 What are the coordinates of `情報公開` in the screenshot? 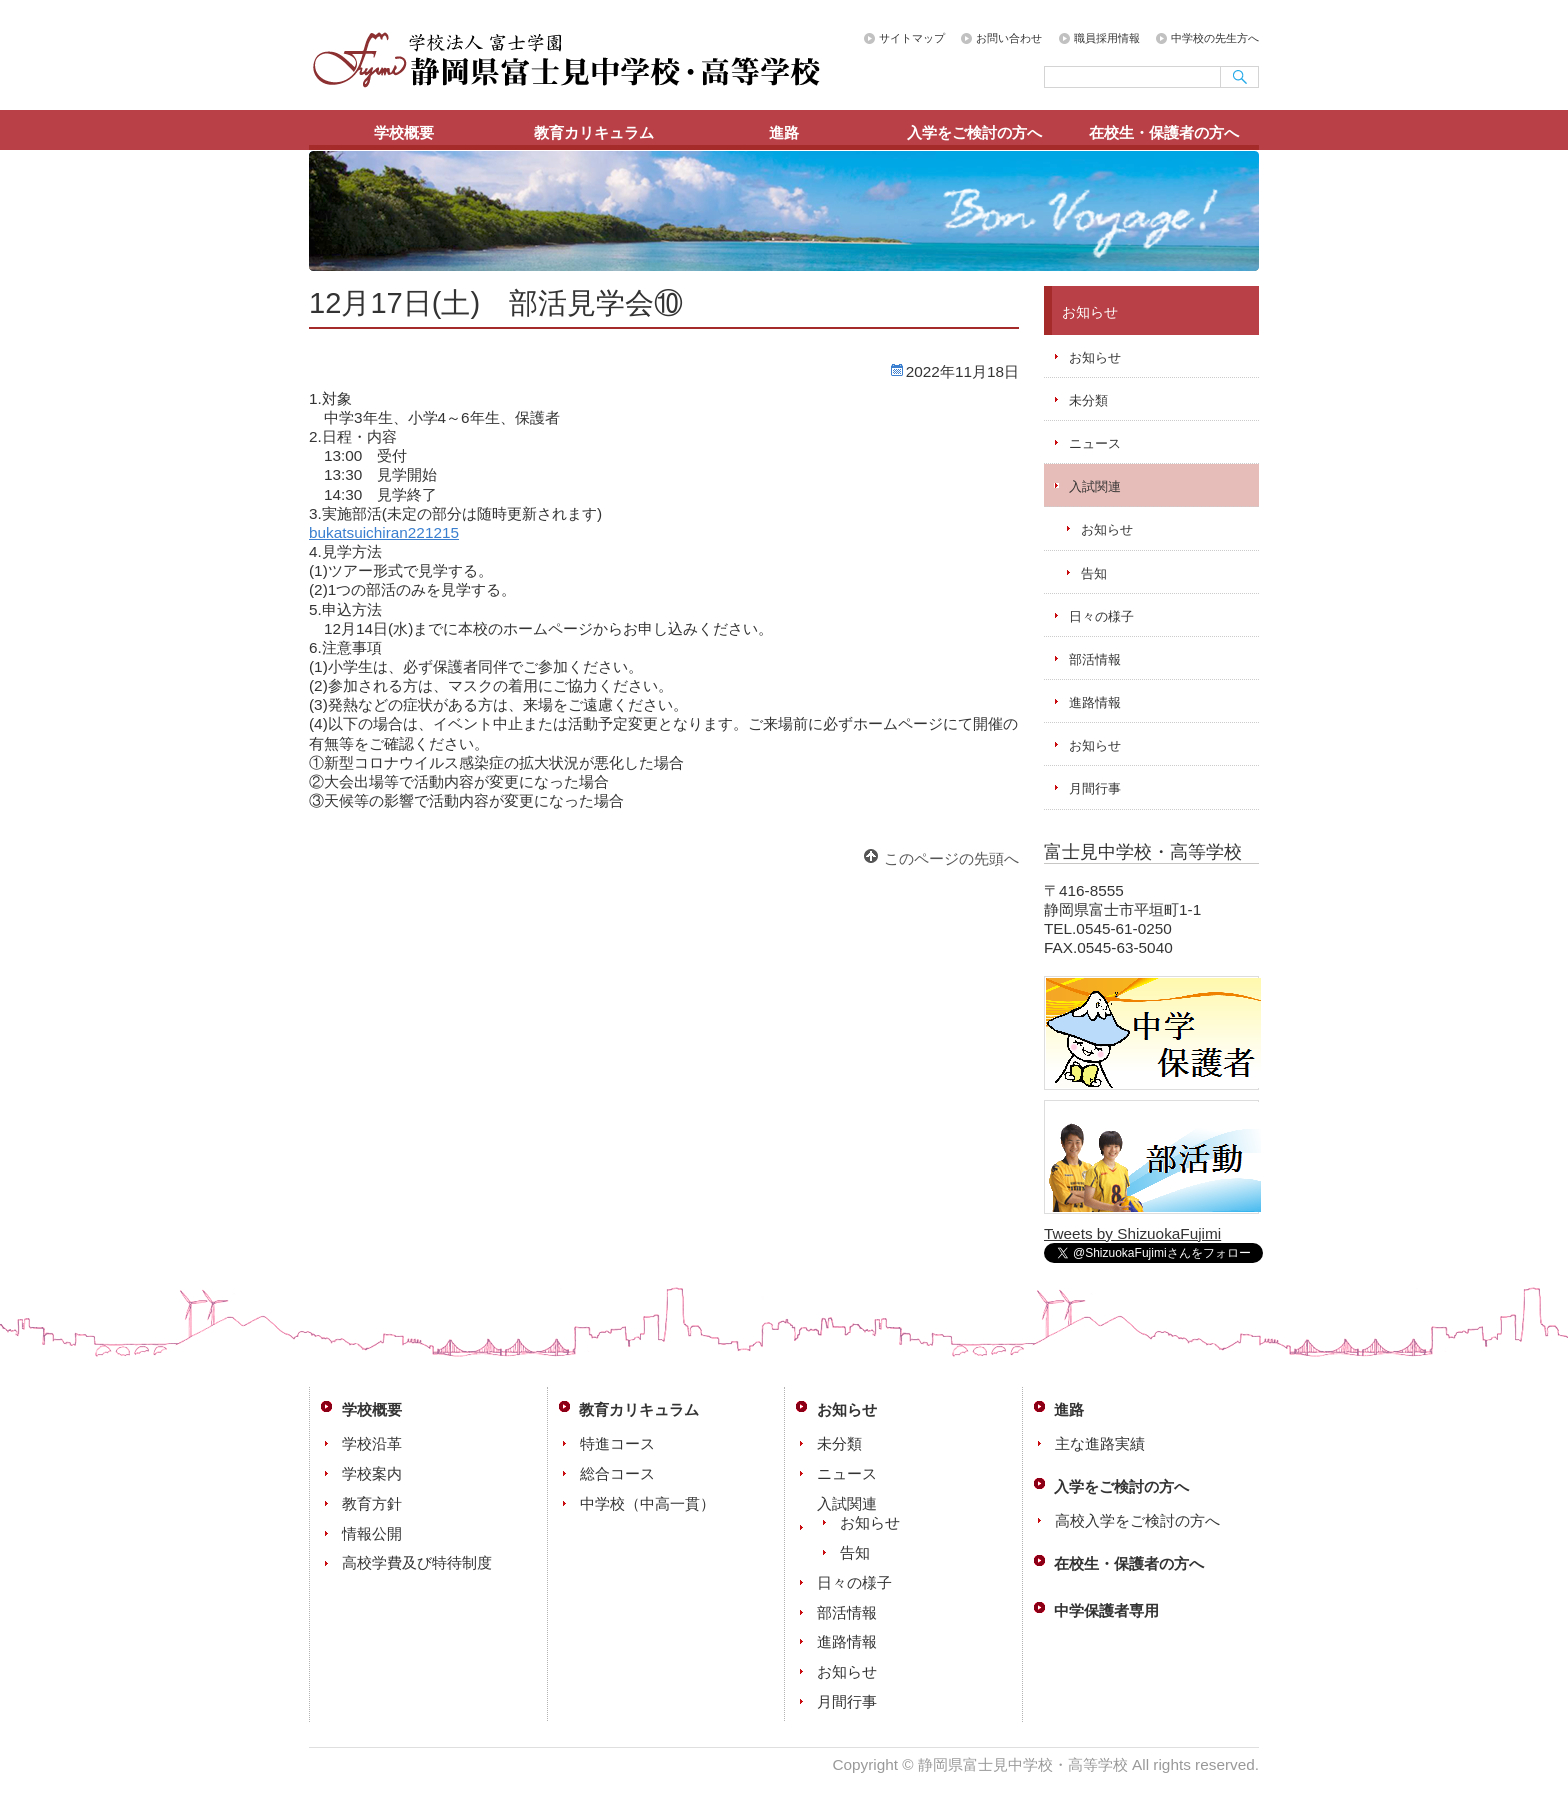 It's located at (372, 1533).